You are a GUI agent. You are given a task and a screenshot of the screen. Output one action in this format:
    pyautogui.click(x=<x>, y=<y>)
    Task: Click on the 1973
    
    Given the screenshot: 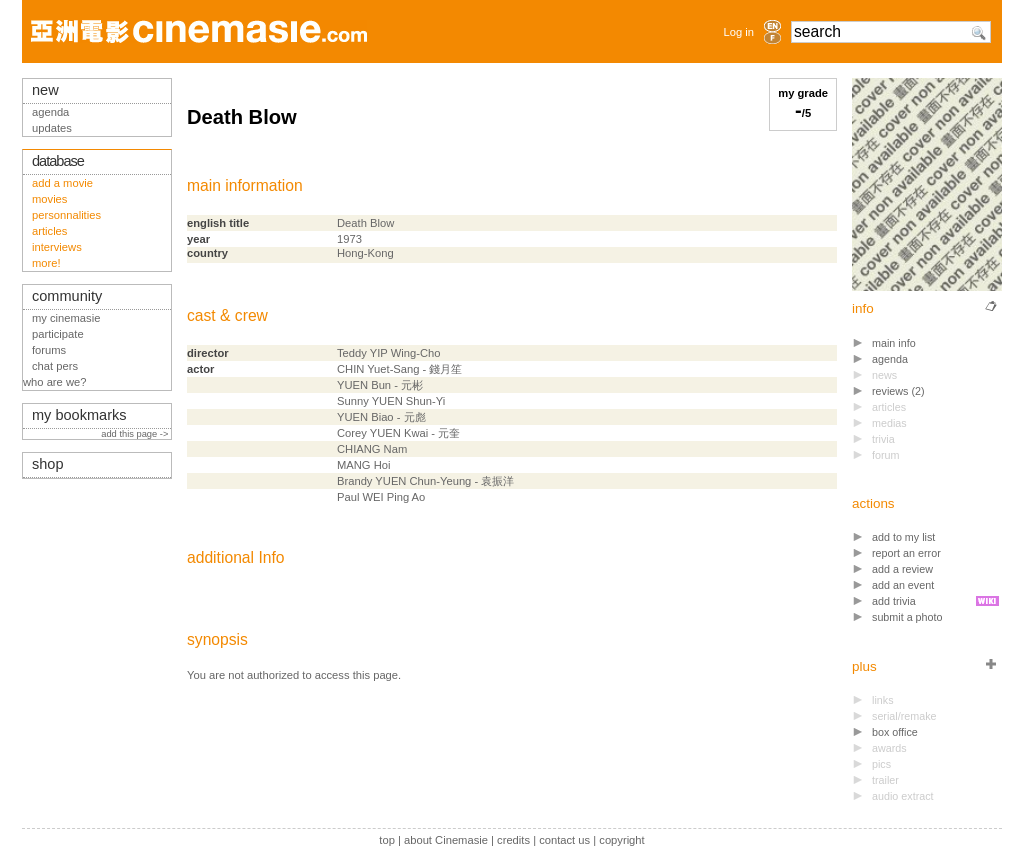 What is the action you would take?
    pyautogui.click(x=349, y=239)
    